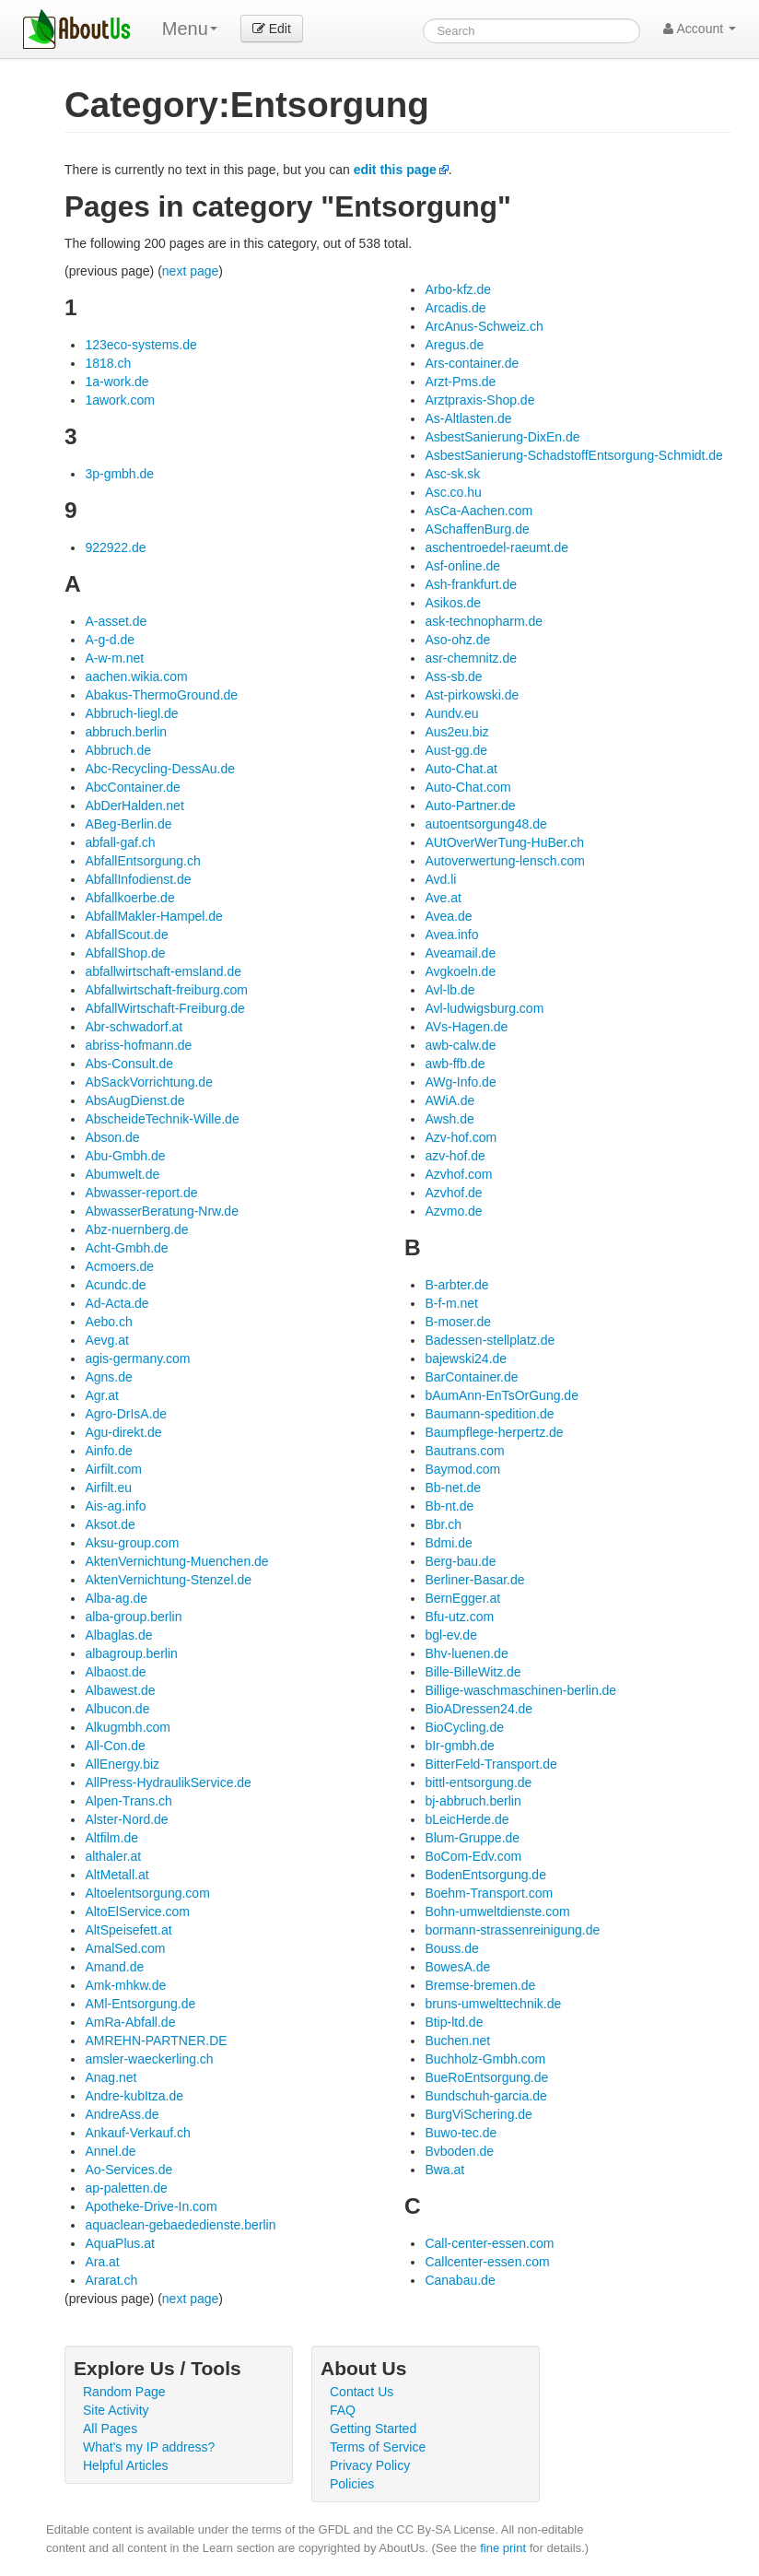 The width and height of the screenshot is (759, 2576). What do you see at coordinates (497, 1911) in the screenshot?
I see `Bohn-umweltdienste.com` at bounding box center [497, 1911].